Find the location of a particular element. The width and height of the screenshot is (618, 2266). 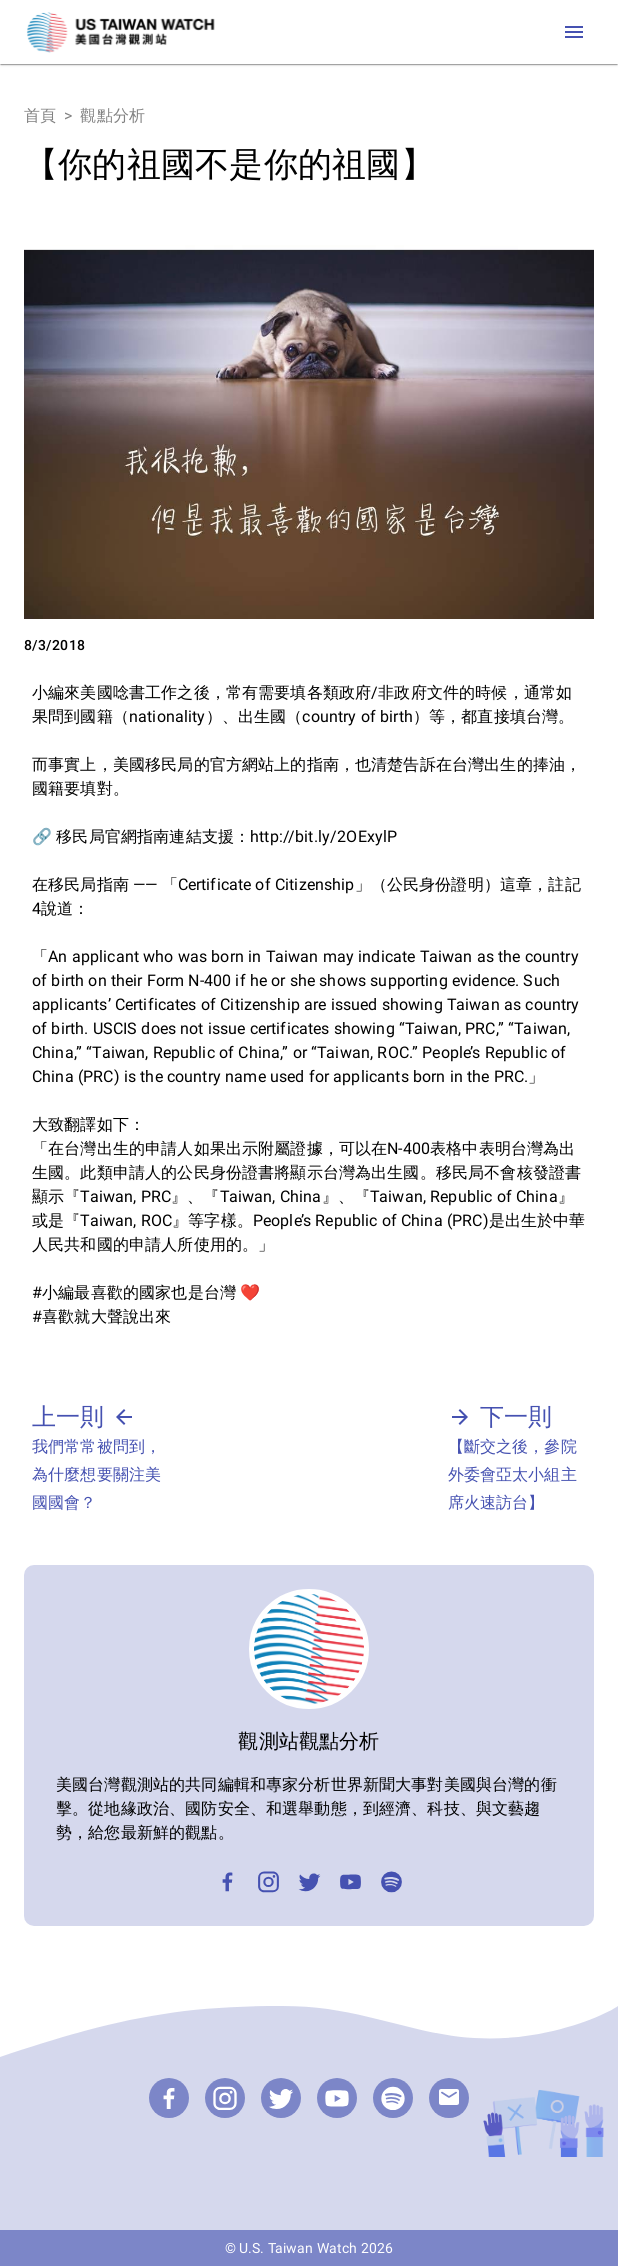

[Twitter] is located at coordinates (309, 1881).